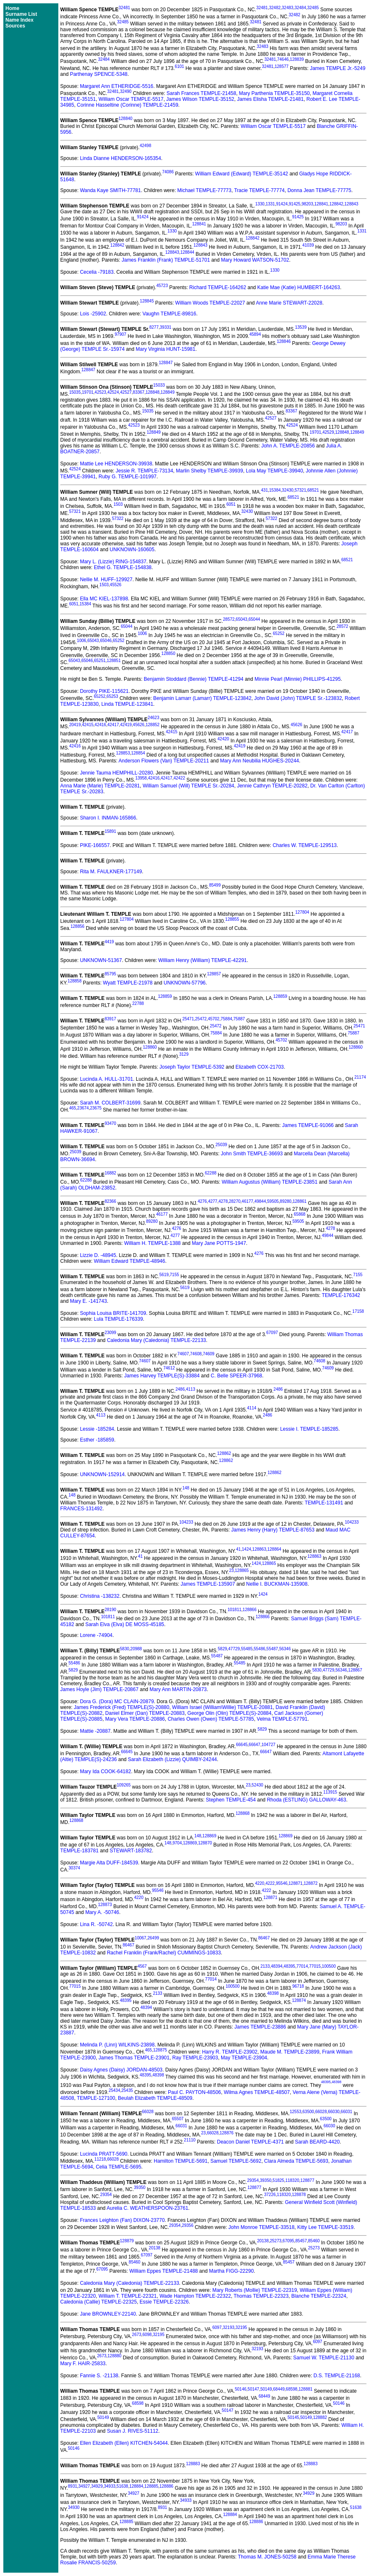 This screenshot has width=372, height=2576. I want to click on 32195, so click(241, 2327).